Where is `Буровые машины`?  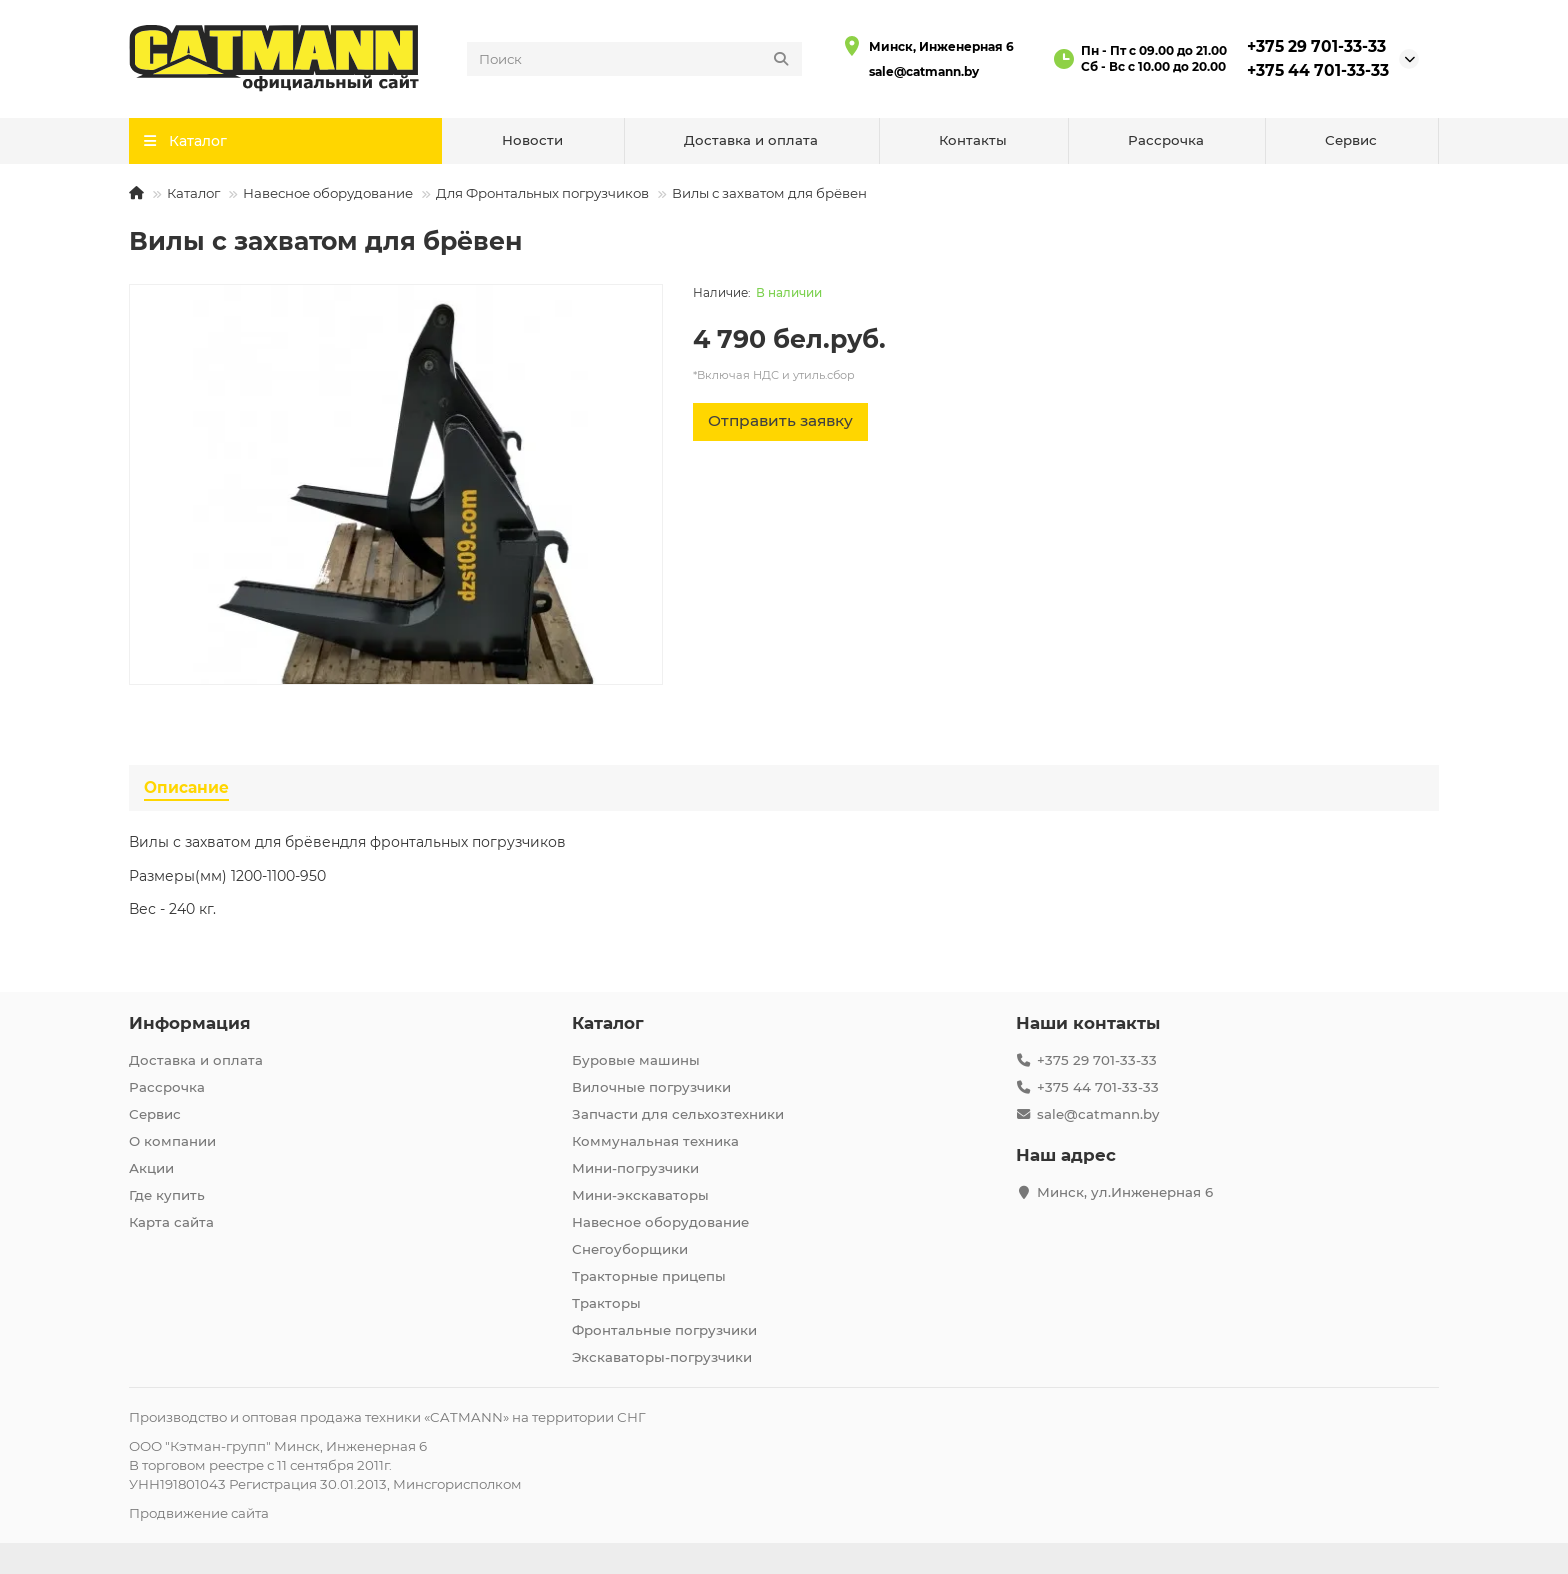
Буровые машины is located at coordinates (636, 1060).